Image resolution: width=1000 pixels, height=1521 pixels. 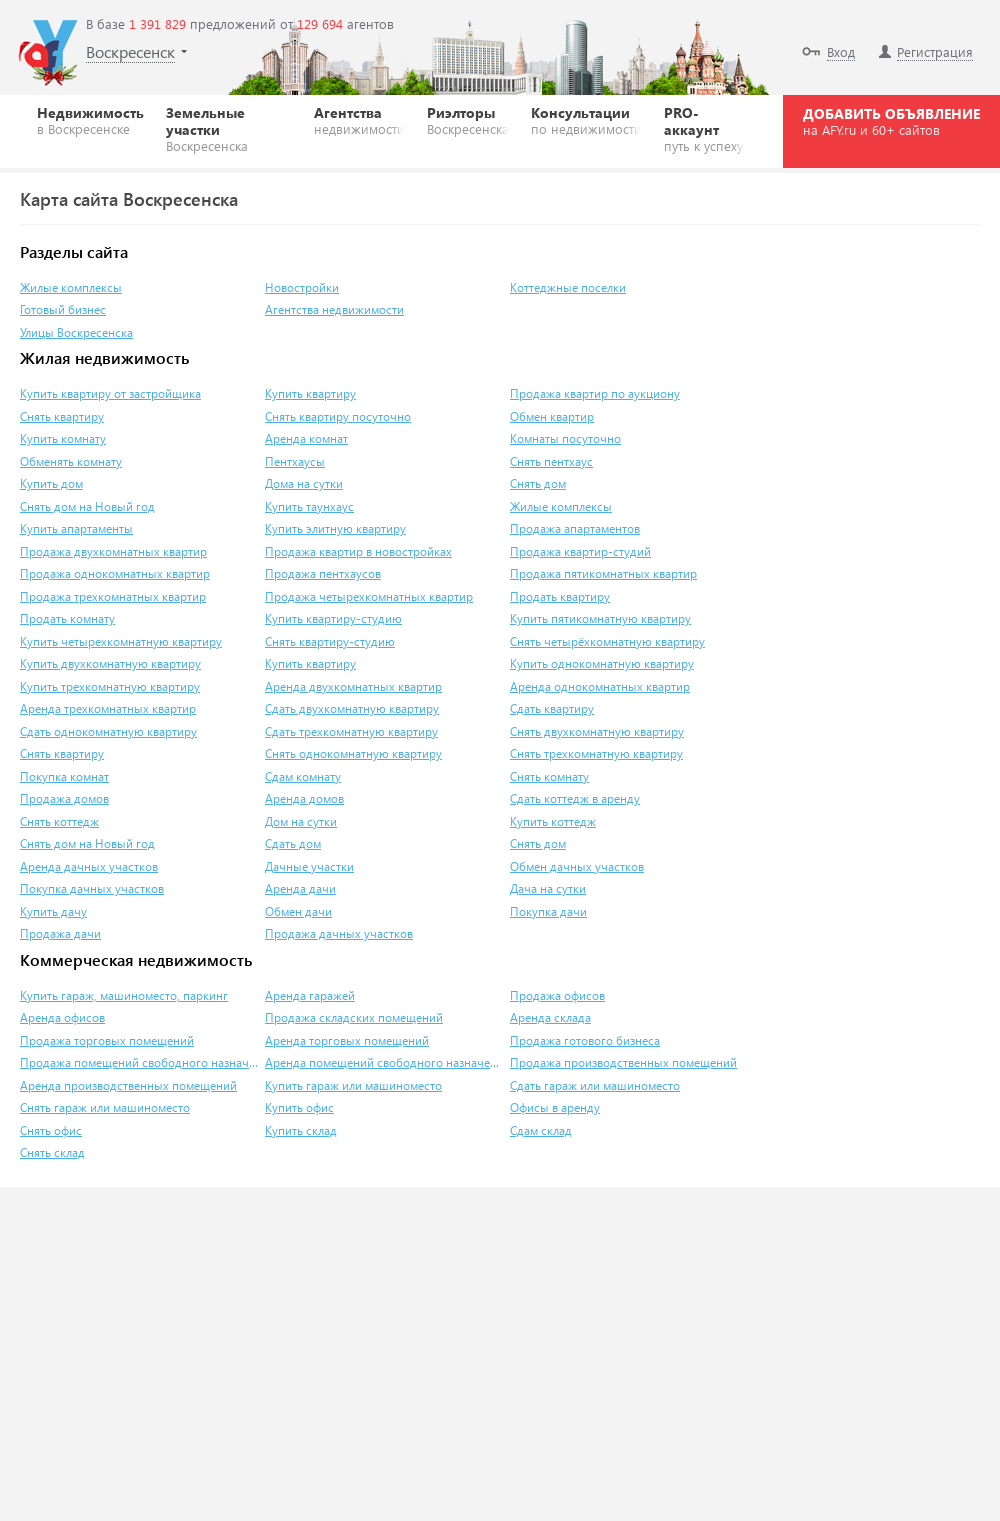 I want to click on Продажа готового бизнеса, so click(x=585, y=1040).